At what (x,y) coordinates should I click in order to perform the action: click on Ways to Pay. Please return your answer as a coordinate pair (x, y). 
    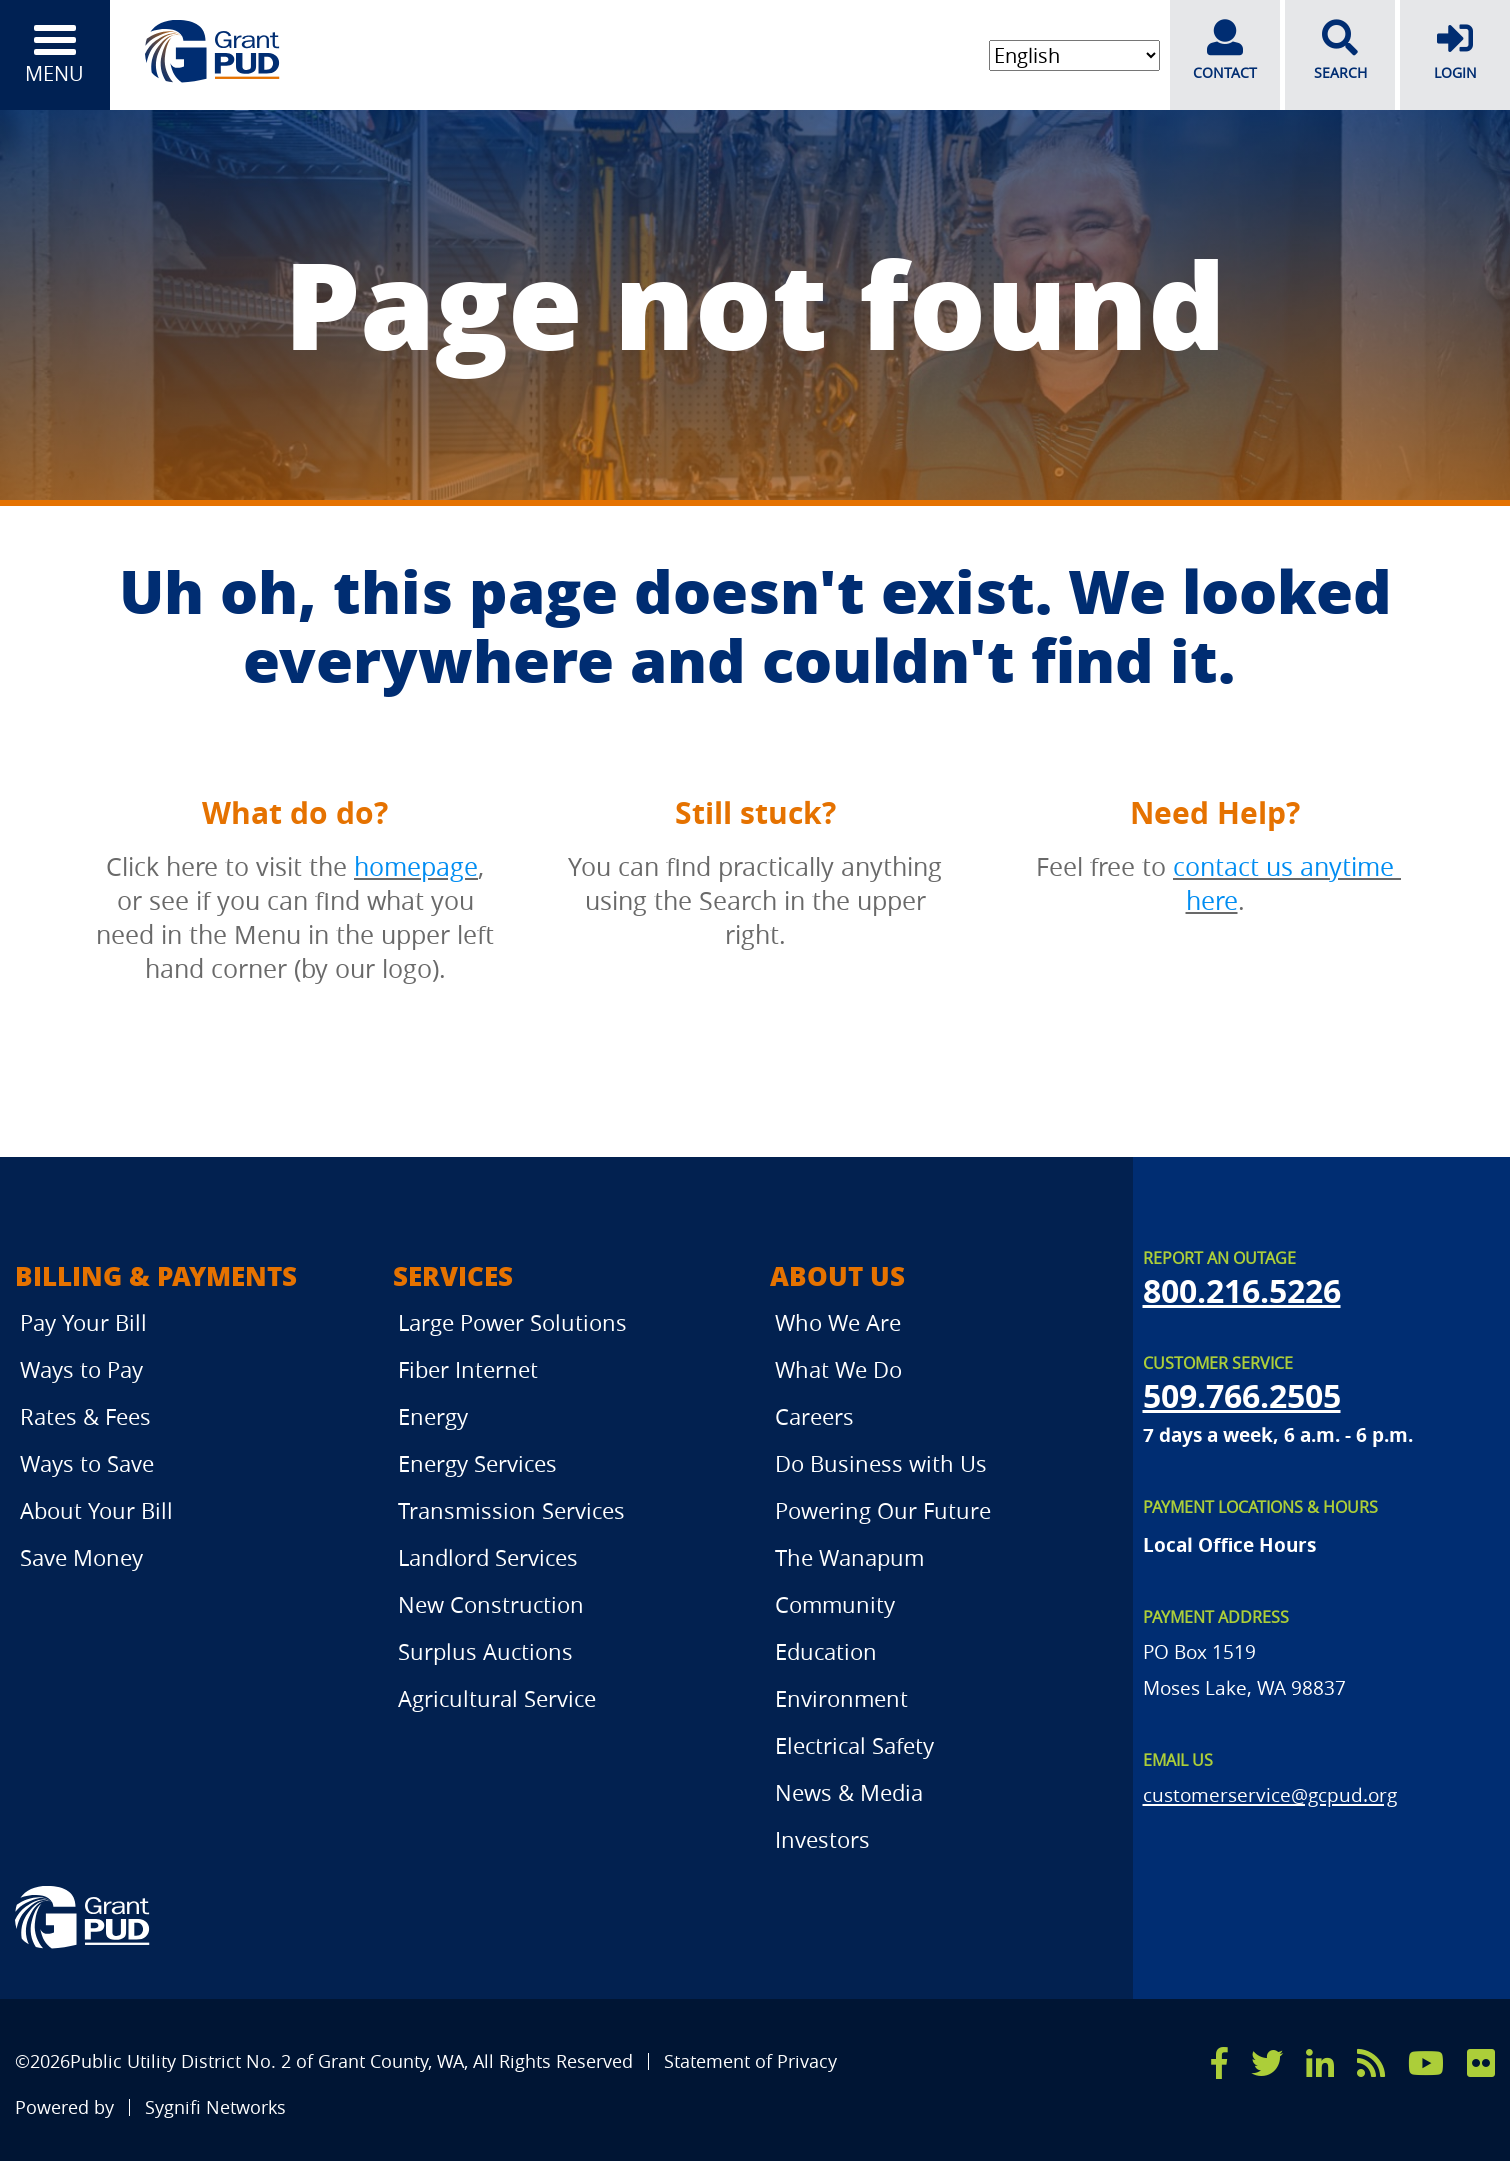
    Looking at the image, I should click on (81, 1369).